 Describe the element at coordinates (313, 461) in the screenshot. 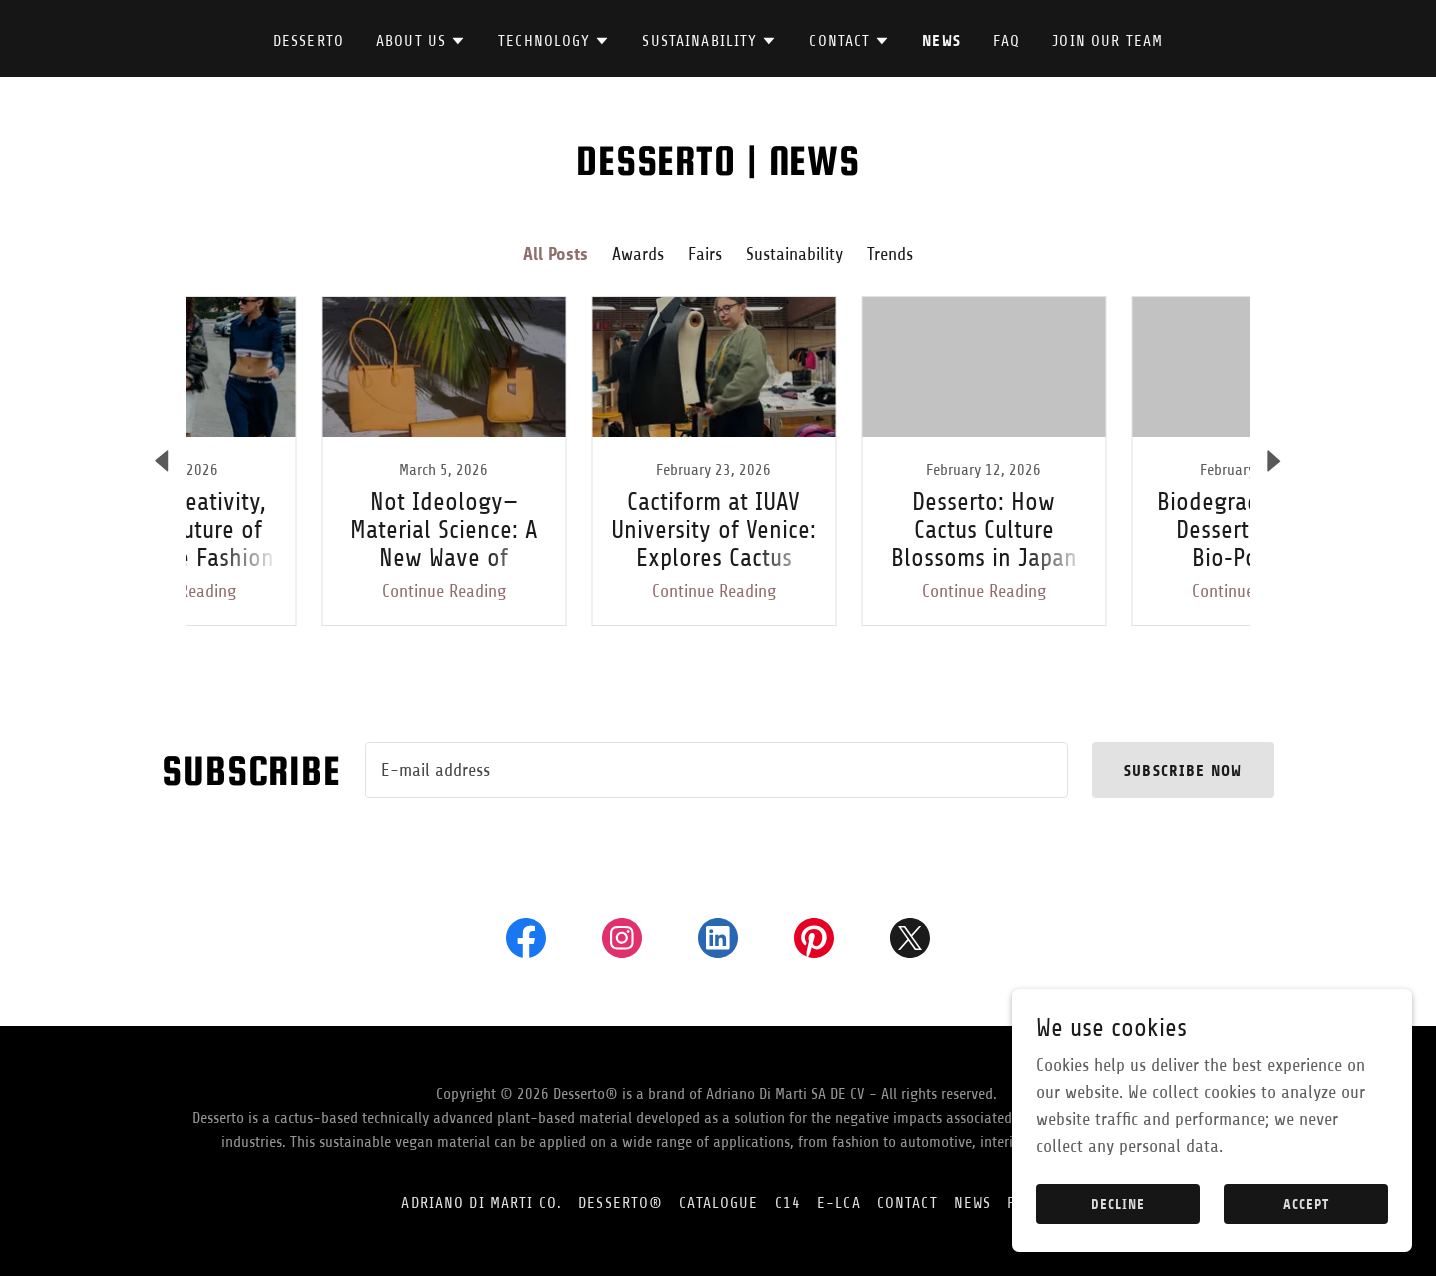

I see `[link]` at that location.